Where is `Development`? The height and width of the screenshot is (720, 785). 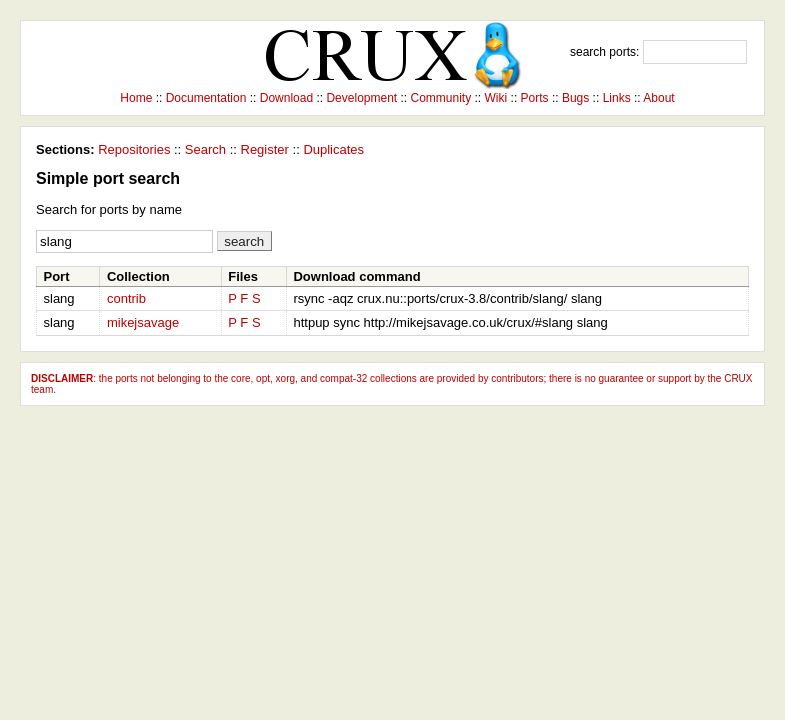 Development is located at coordinates (361, 98).